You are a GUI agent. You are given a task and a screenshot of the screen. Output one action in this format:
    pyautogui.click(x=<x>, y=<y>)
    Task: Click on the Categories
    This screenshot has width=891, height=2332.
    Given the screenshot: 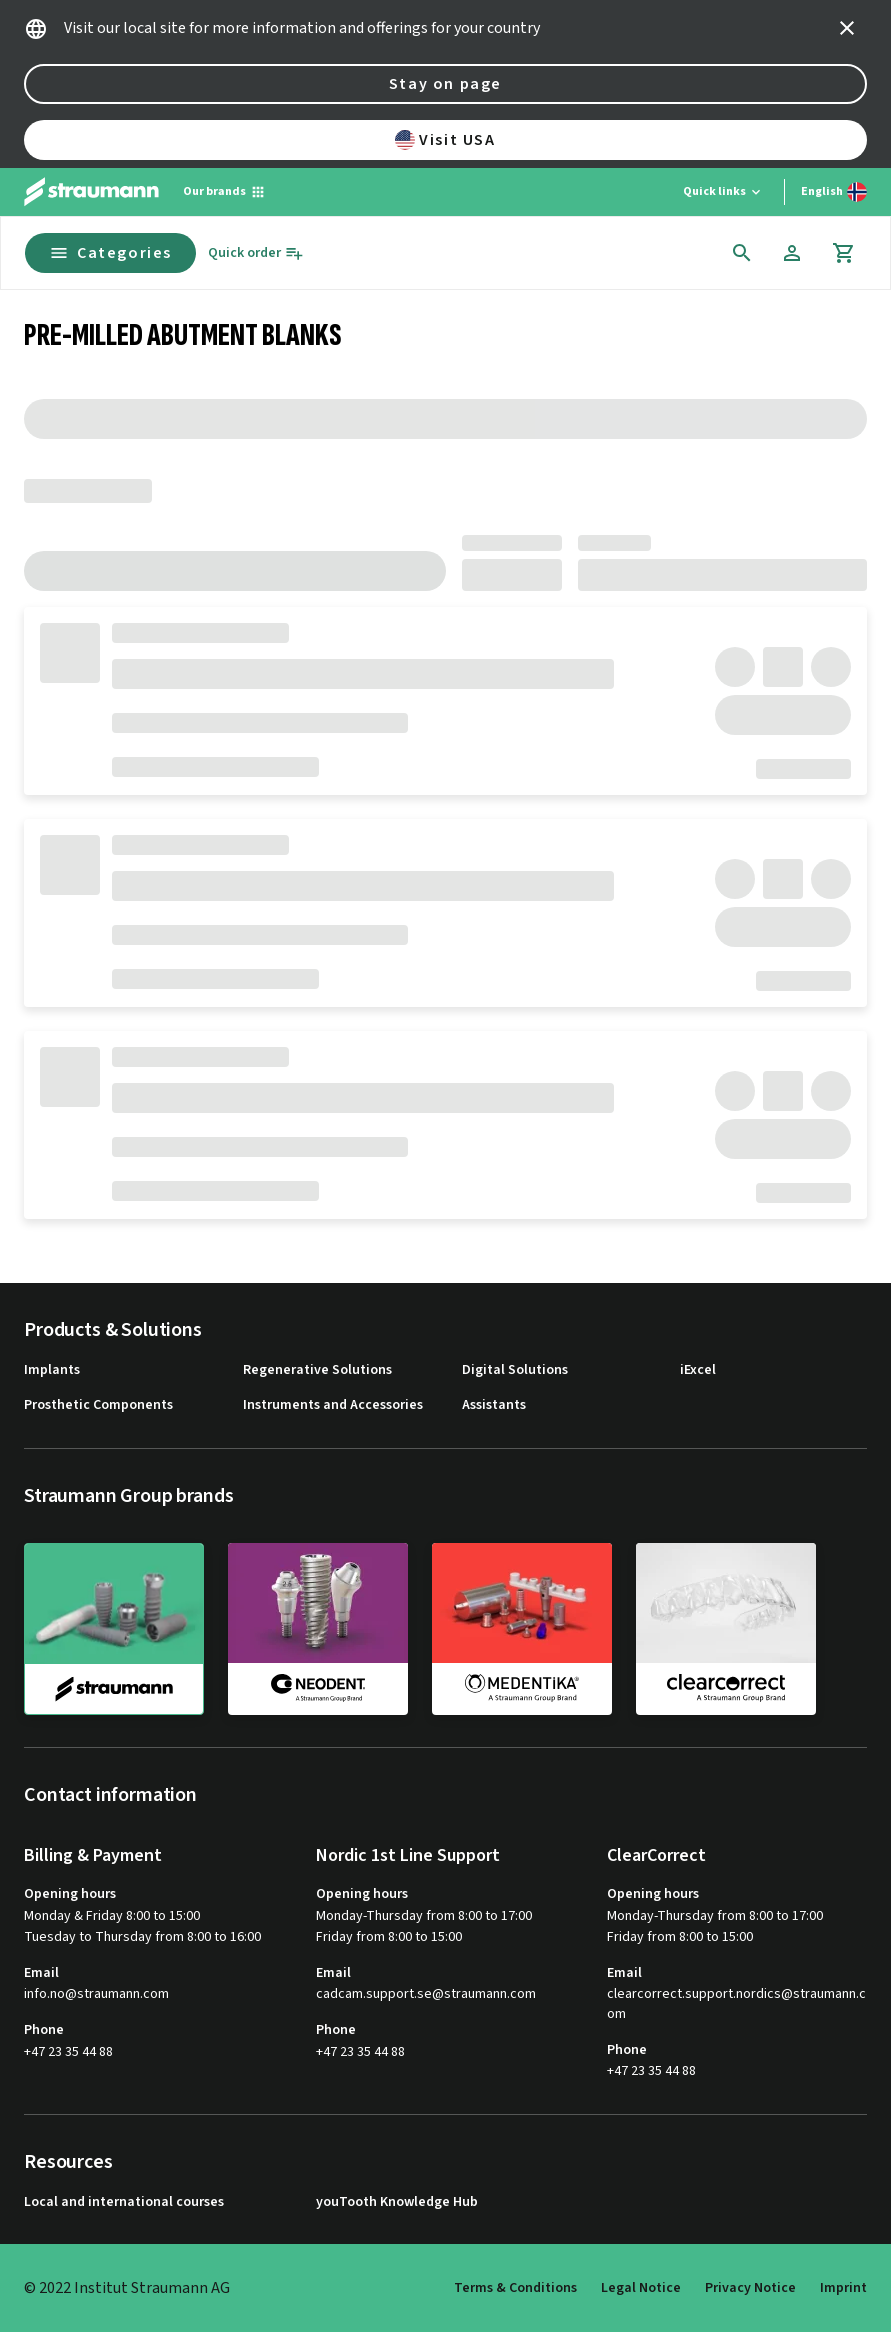 What is the action you would take?
    pyautogui.click(x=110, y=253)
    